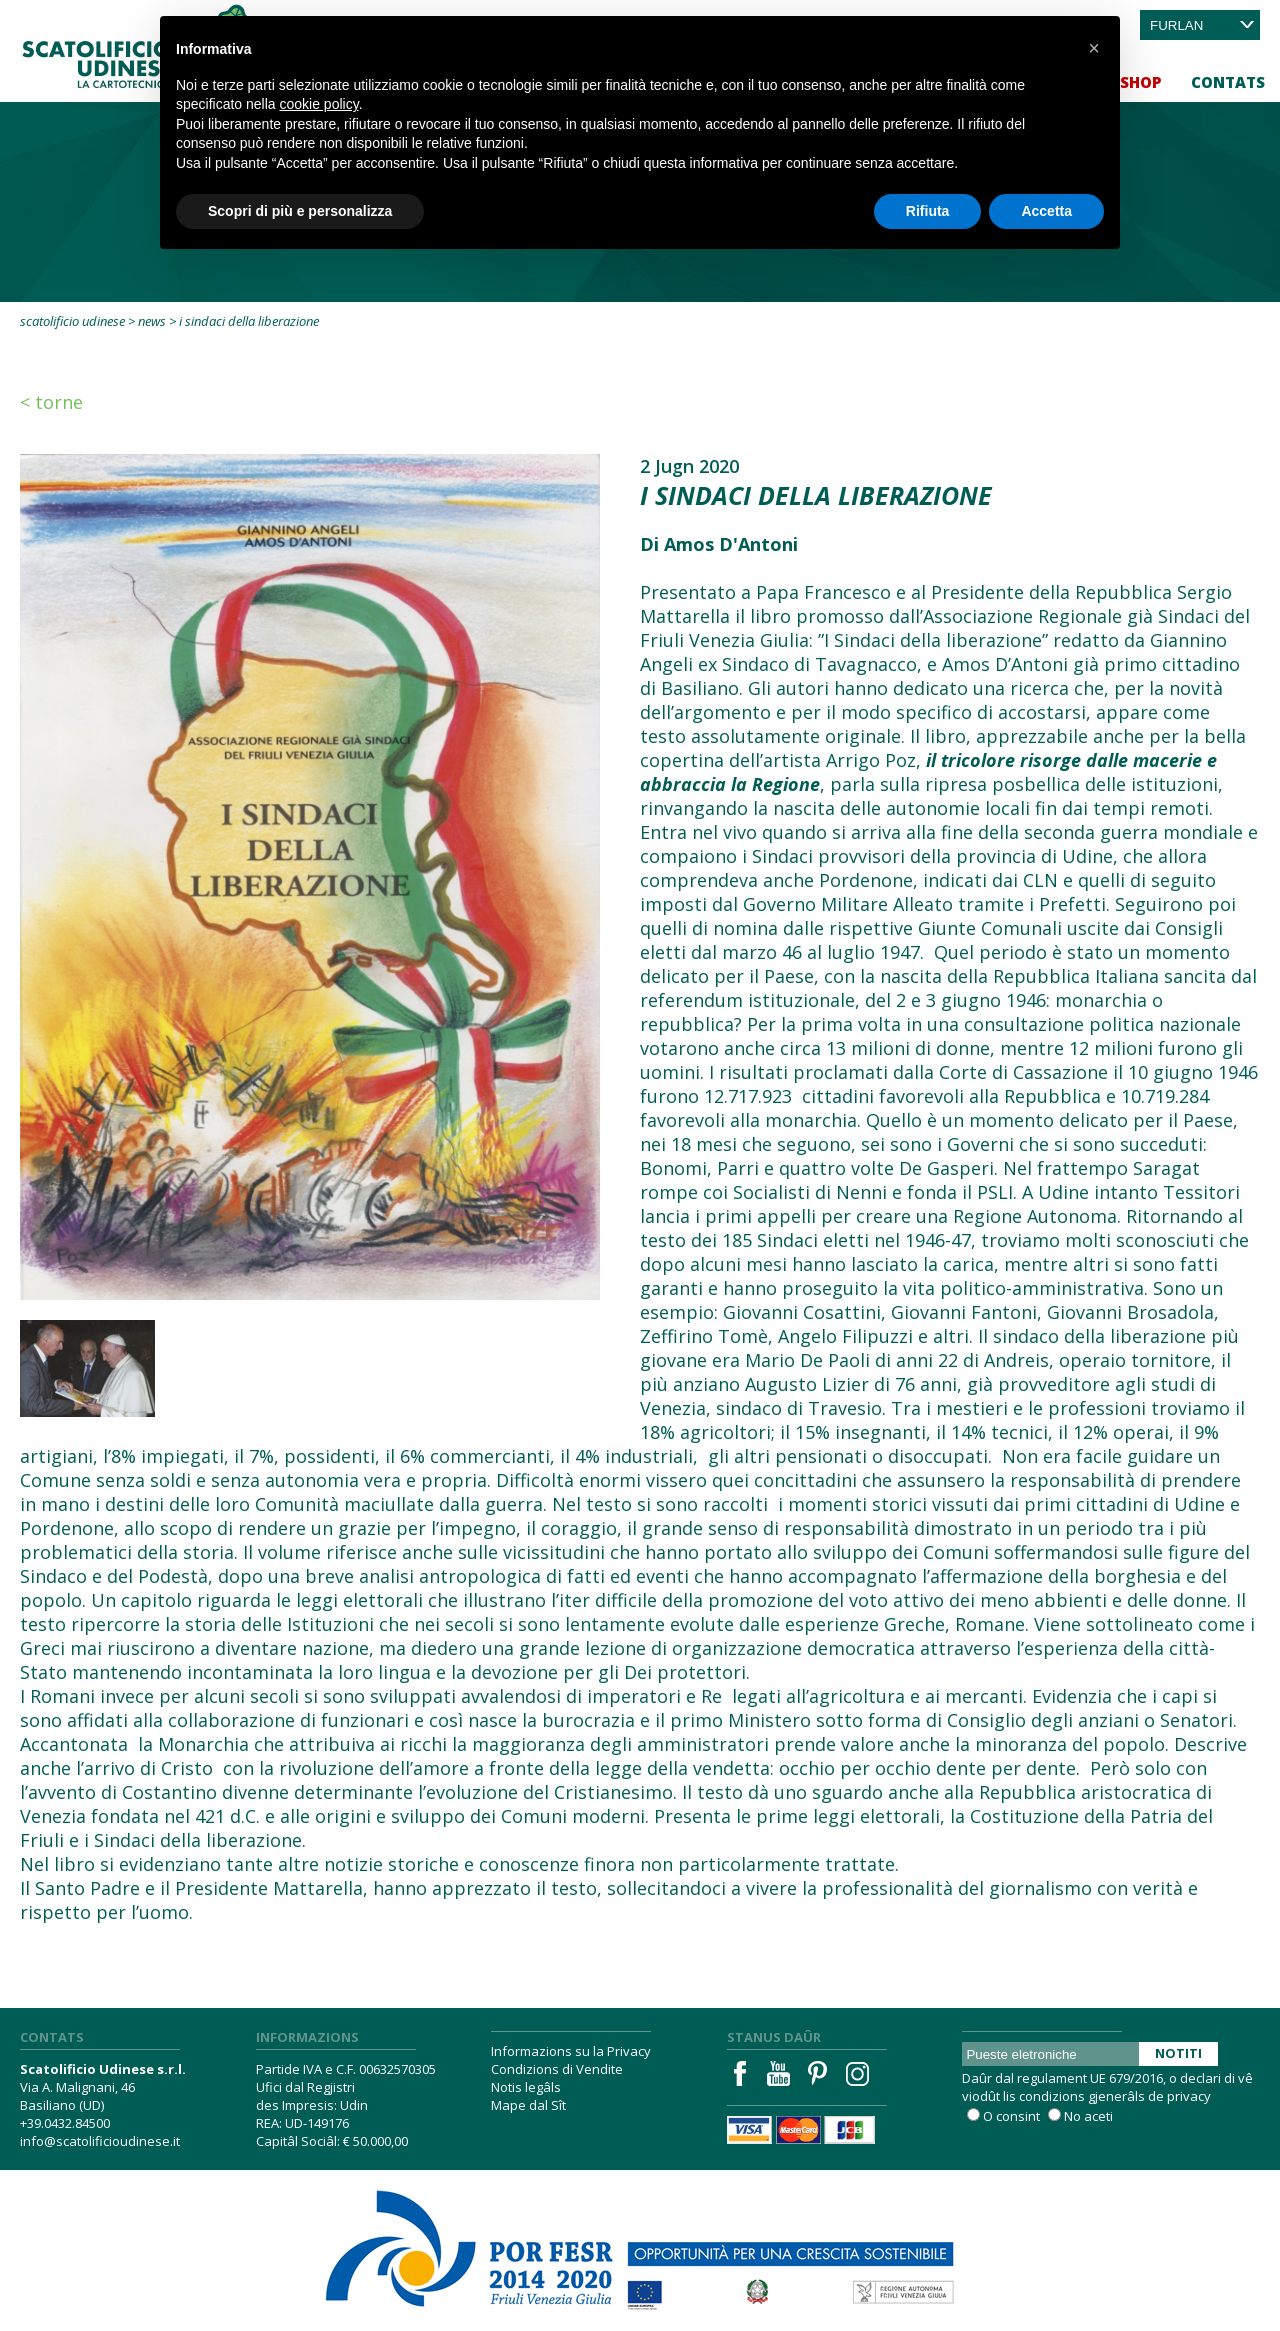 This screenshot has height=2331, width=1280. Describe the element at coordinates (51, 402) in the screenshot. I see `< Torne` at that location.